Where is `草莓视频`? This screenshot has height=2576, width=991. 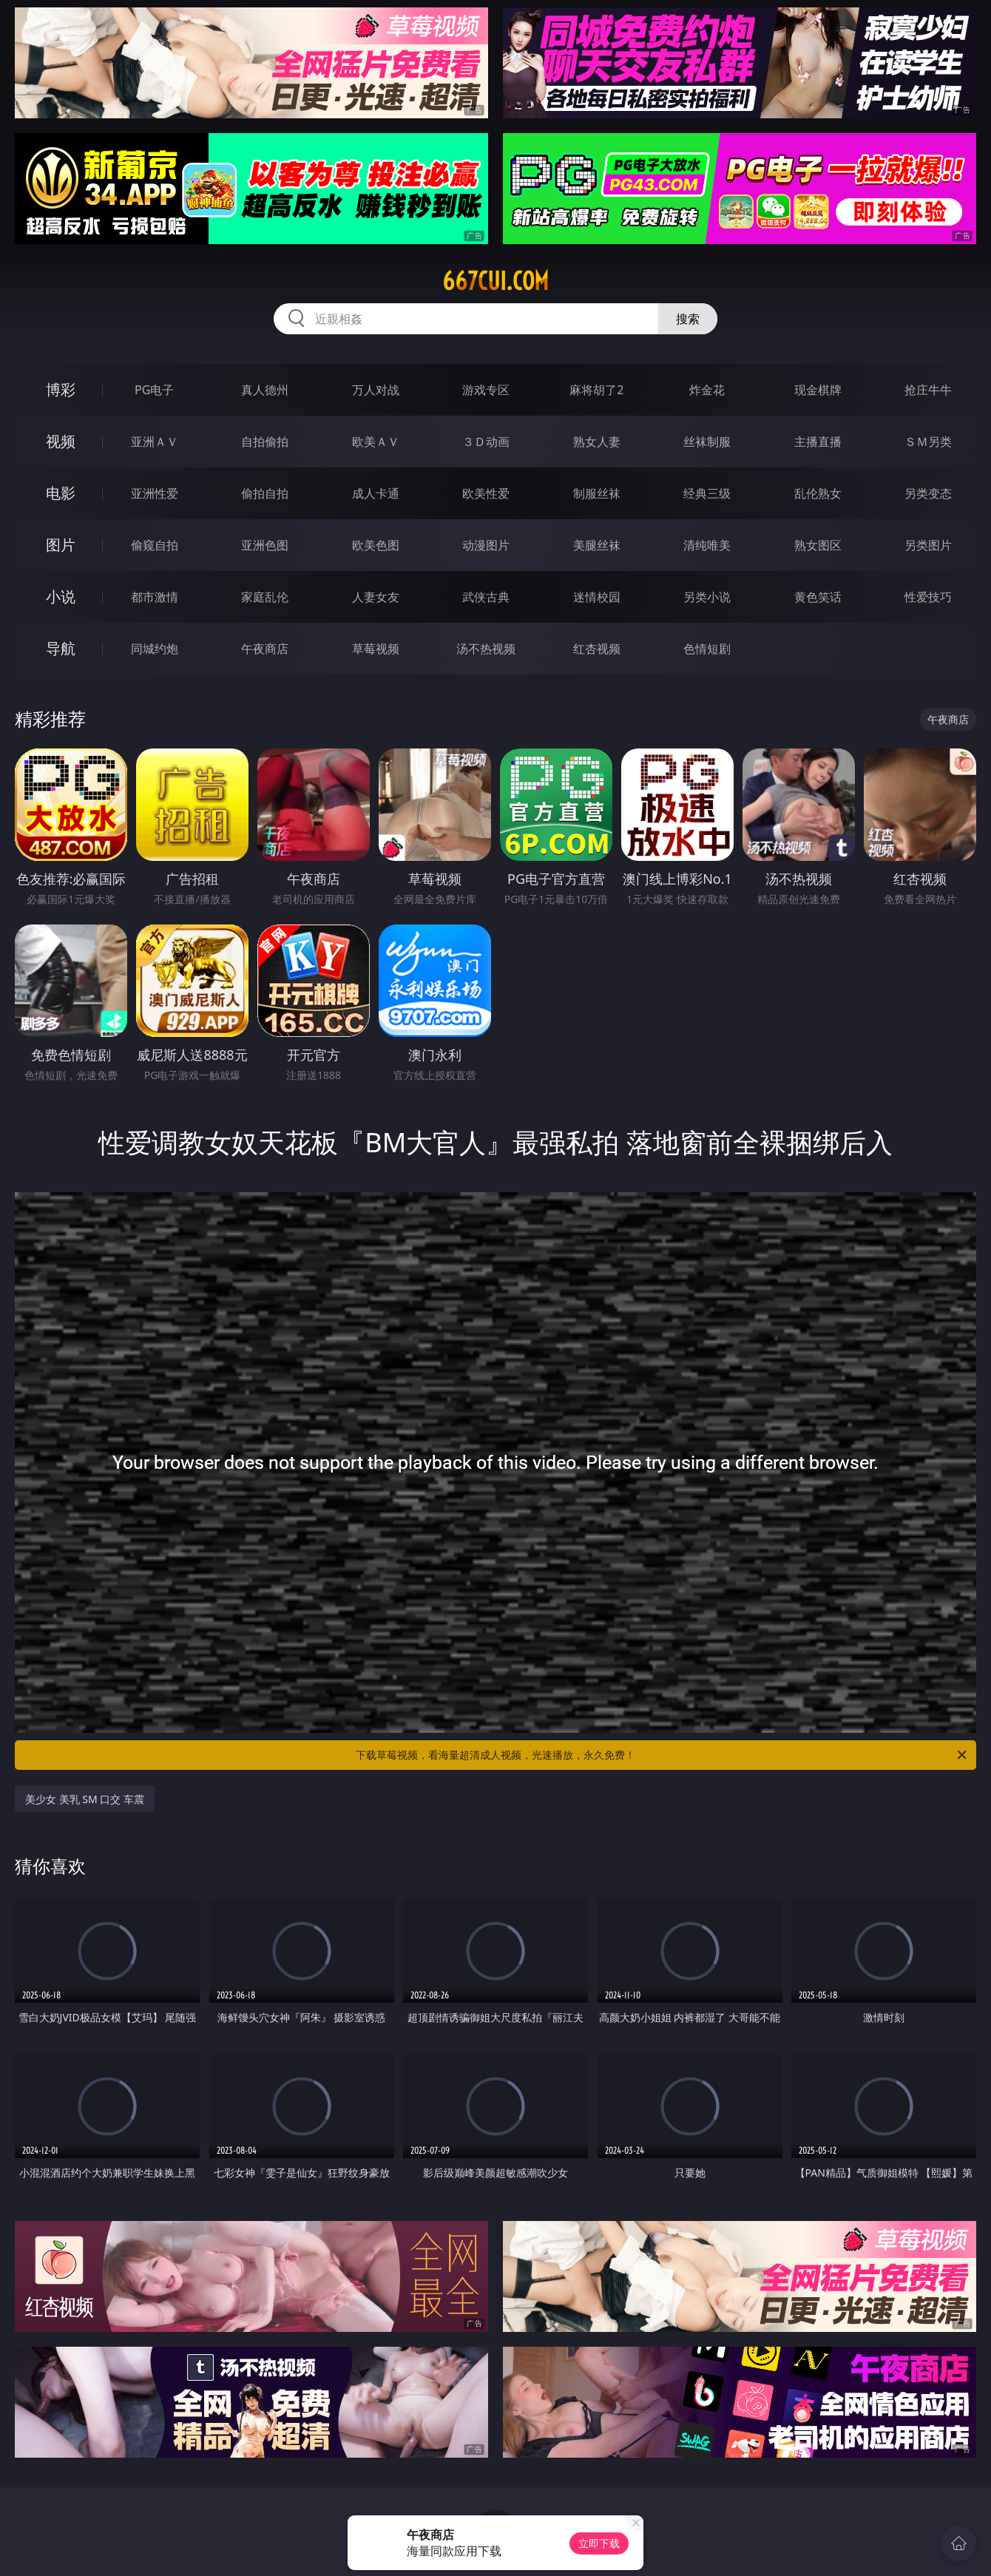
草莓视频 is located at coordinates (375, 648).